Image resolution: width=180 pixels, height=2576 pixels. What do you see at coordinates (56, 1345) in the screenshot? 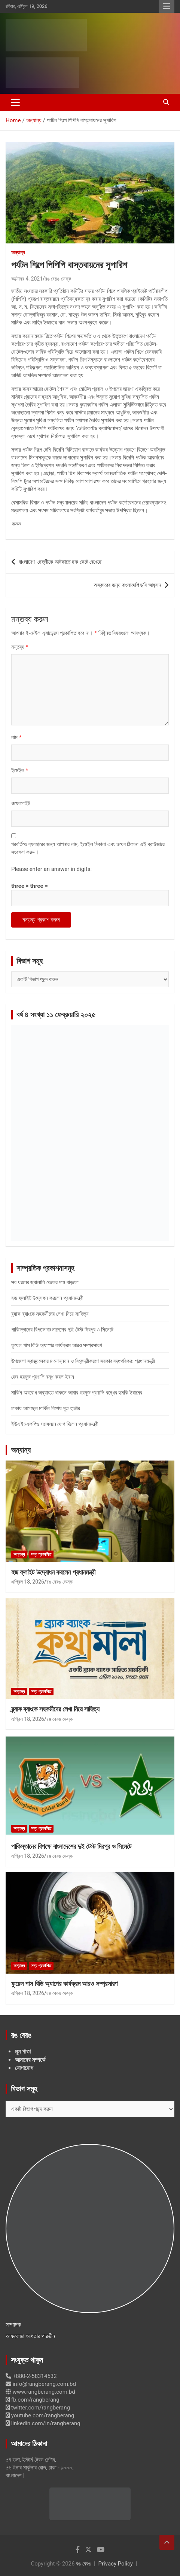
I see `ফুয়েল পাস বিডি অ্যাপের কার্যক্রম আরও সম্প্রসারণ` at bounding box center [56, 1345].